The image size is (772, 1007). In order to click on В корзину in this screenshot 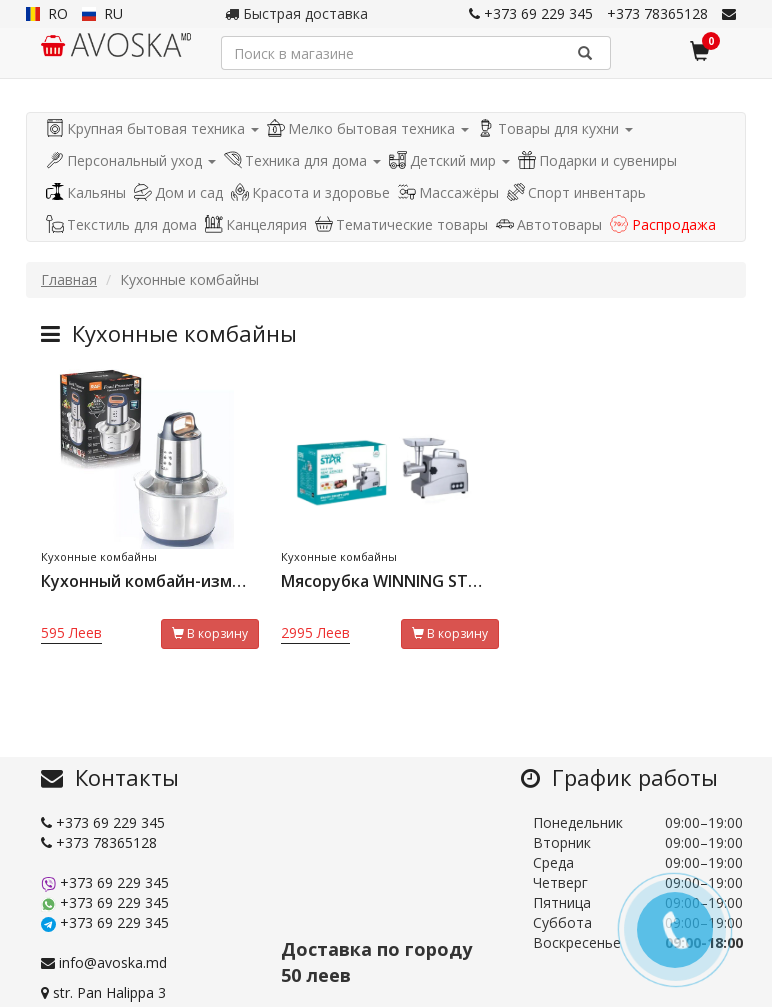, I will do `click(210, 633)`.